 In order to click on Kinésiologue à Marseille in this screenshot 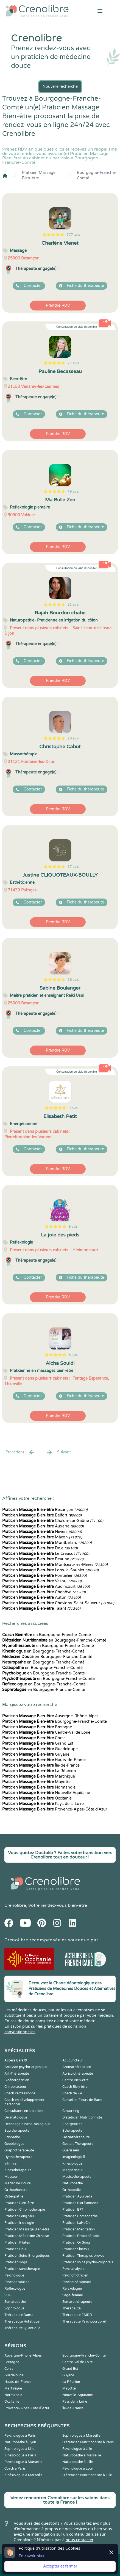, I will do `click(23, 2475)`.